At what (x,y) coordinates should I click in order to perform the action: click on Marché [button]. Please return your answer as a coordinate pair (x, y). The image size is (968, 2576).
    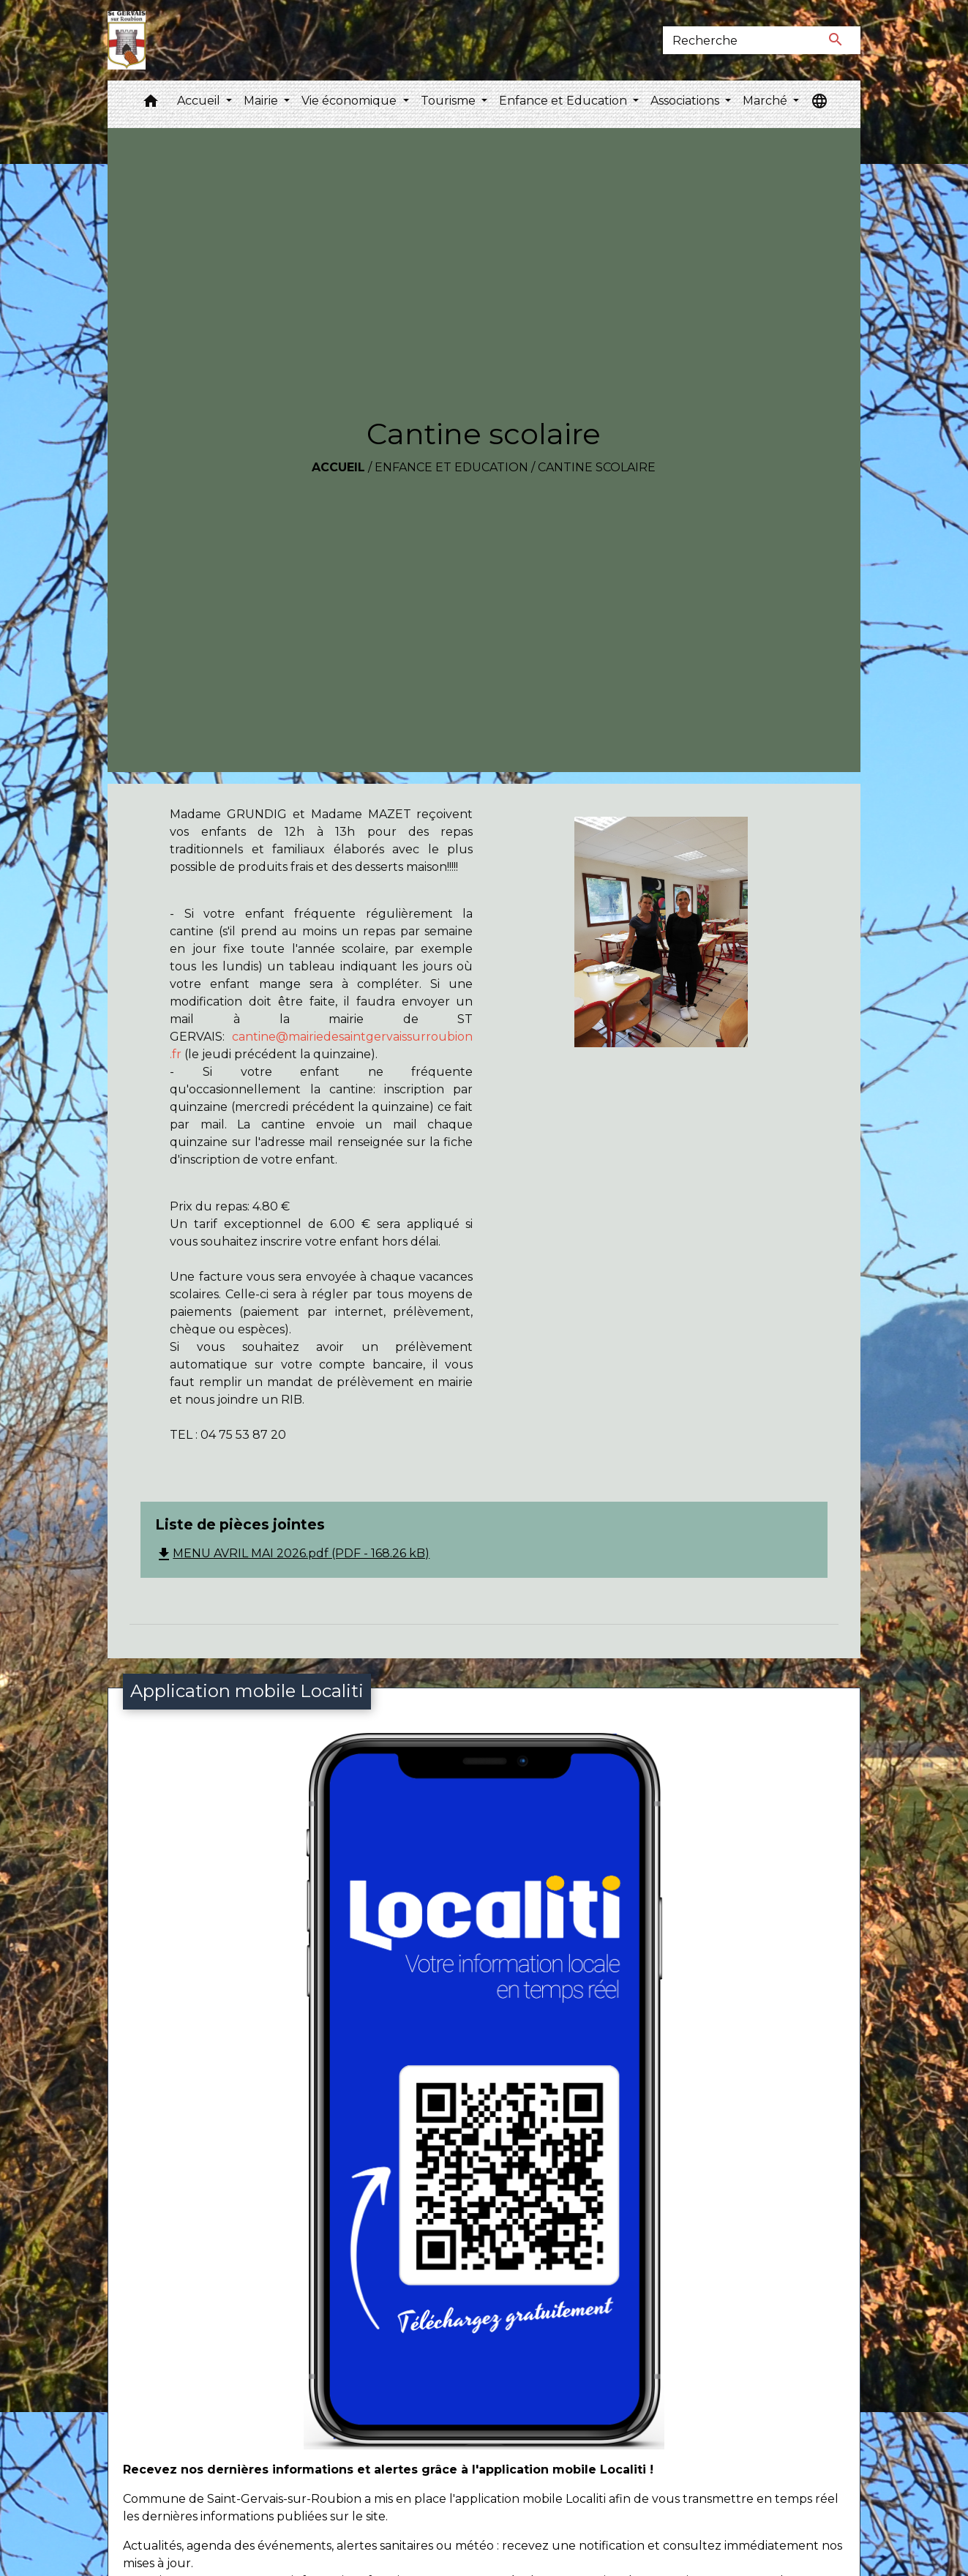
    Looking at the image, I should click on (766, 101).